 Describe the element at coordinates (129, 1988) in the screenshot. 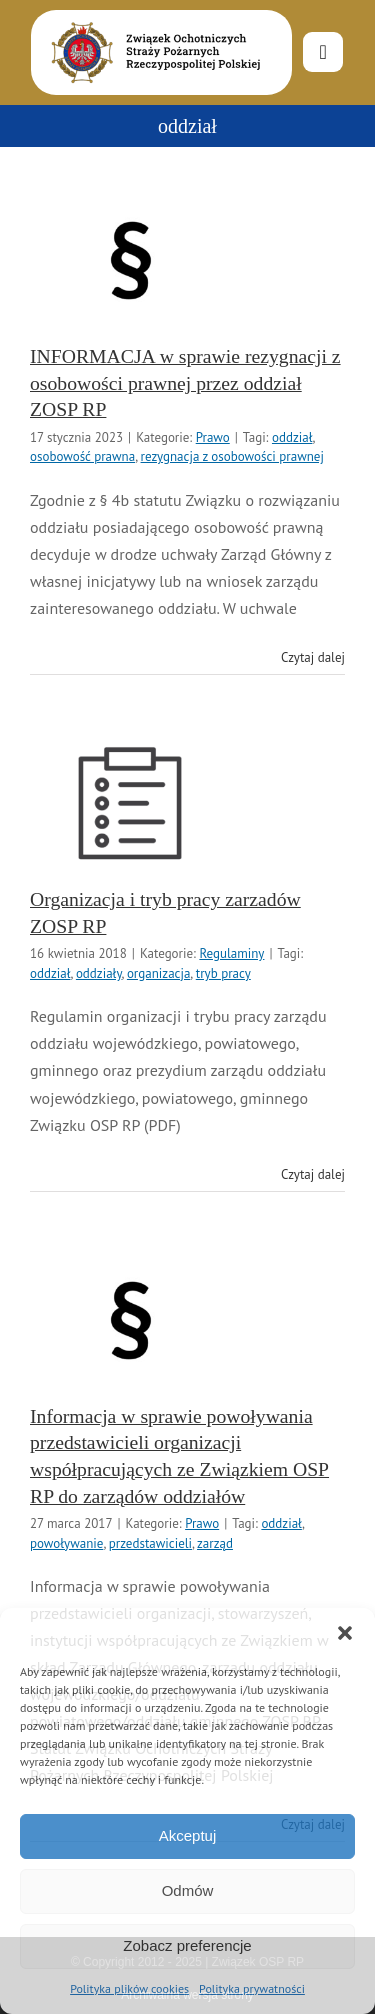

I see `Polityka plików cookies` at that location.